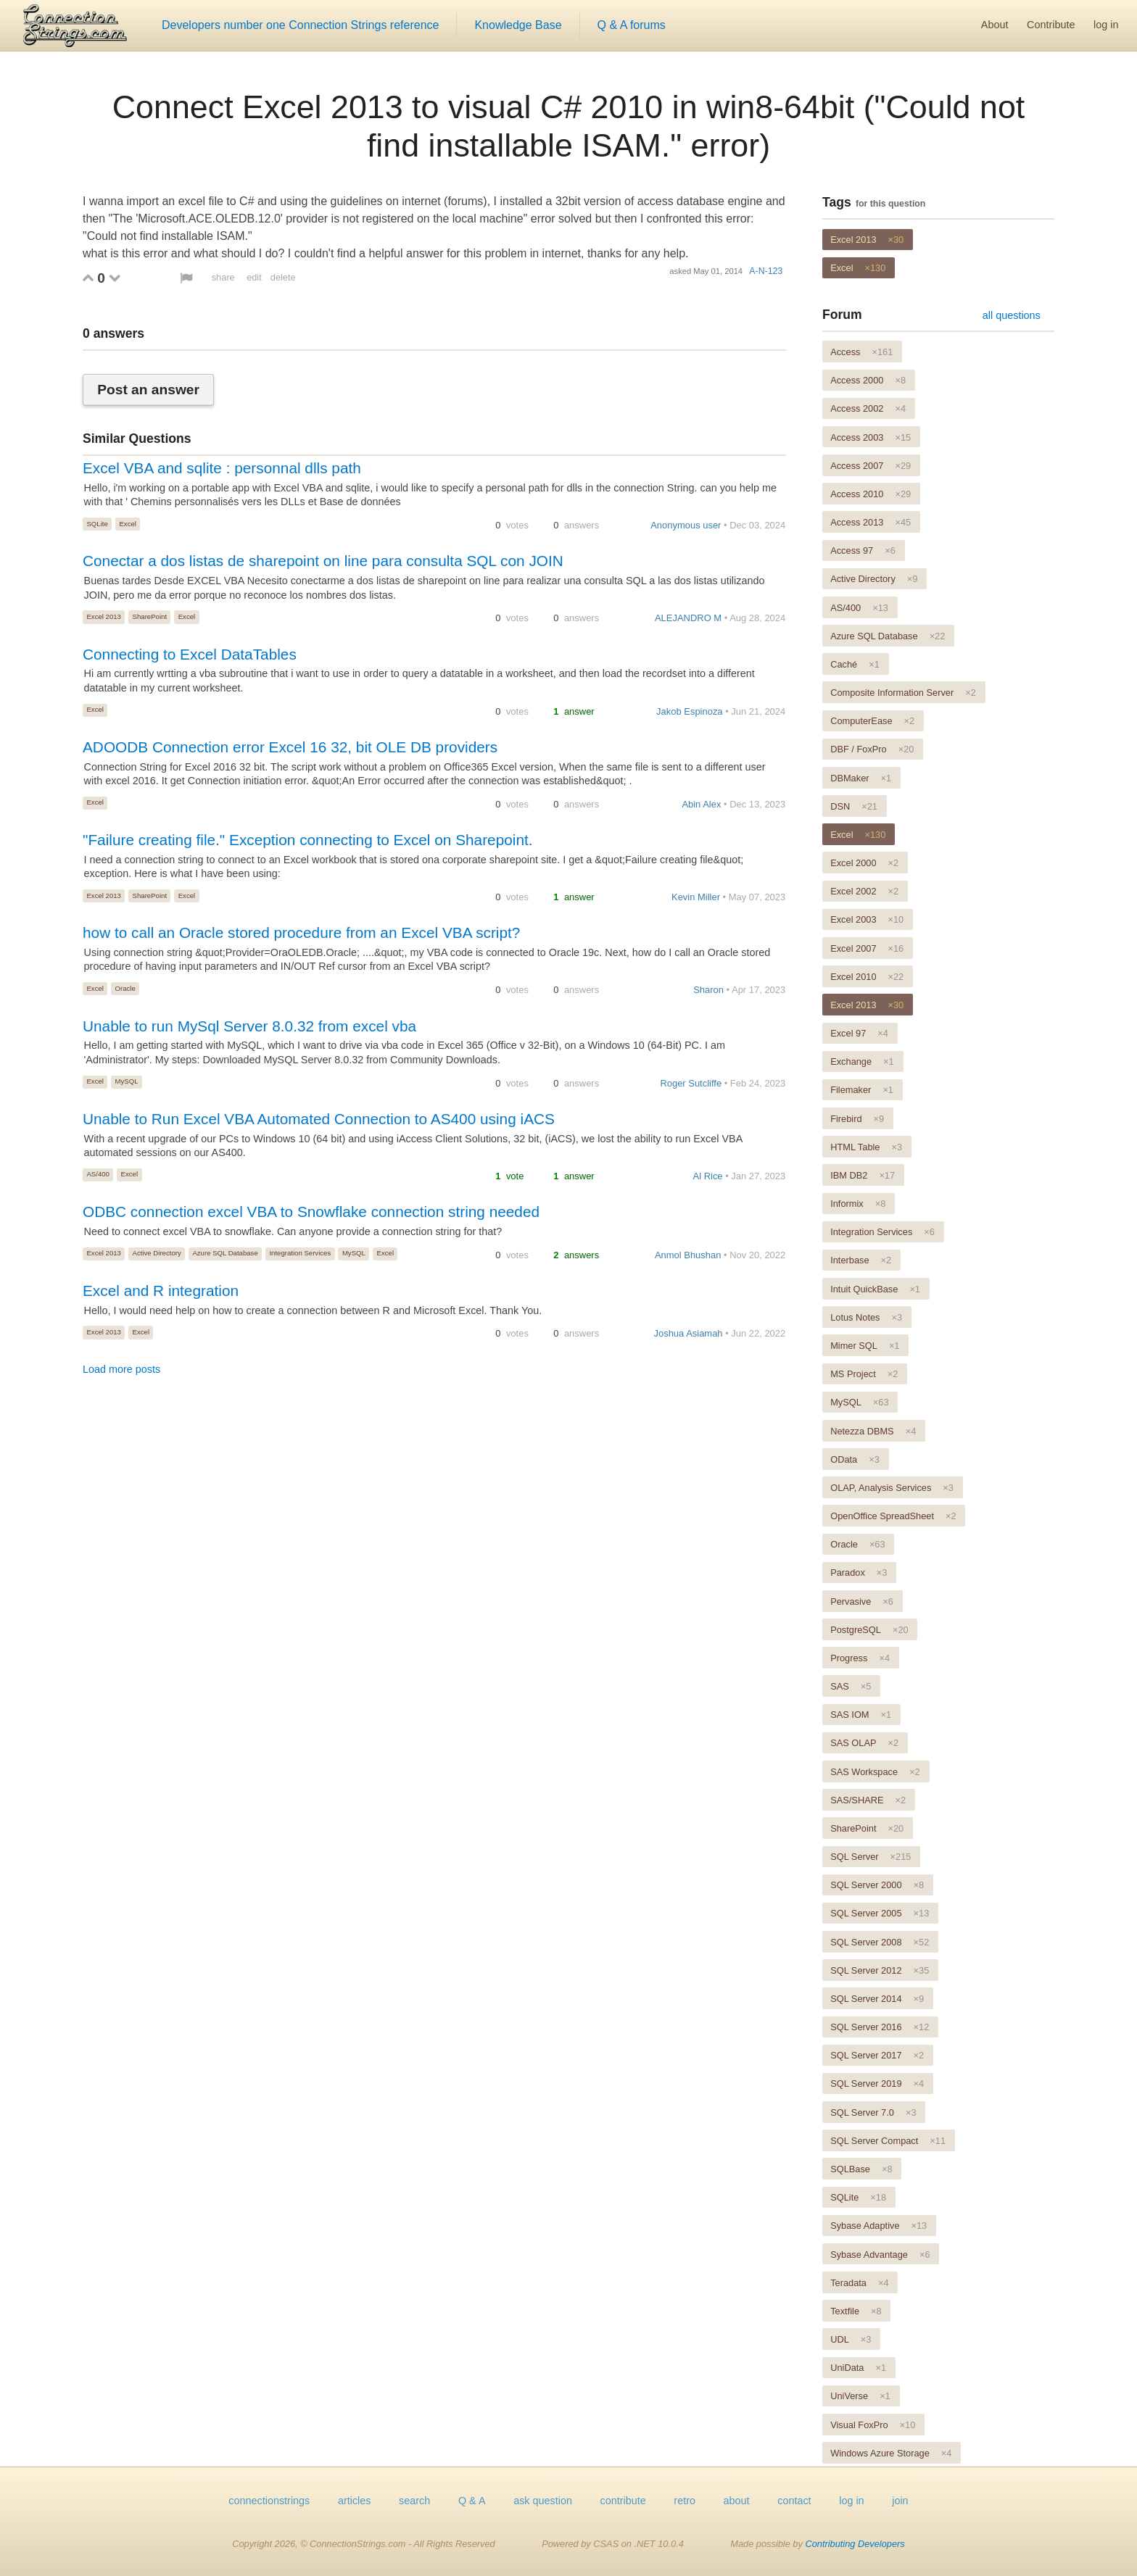 This screenshot has height=2576, width=1137. I want to click on Access 2003, so click(870, 437).